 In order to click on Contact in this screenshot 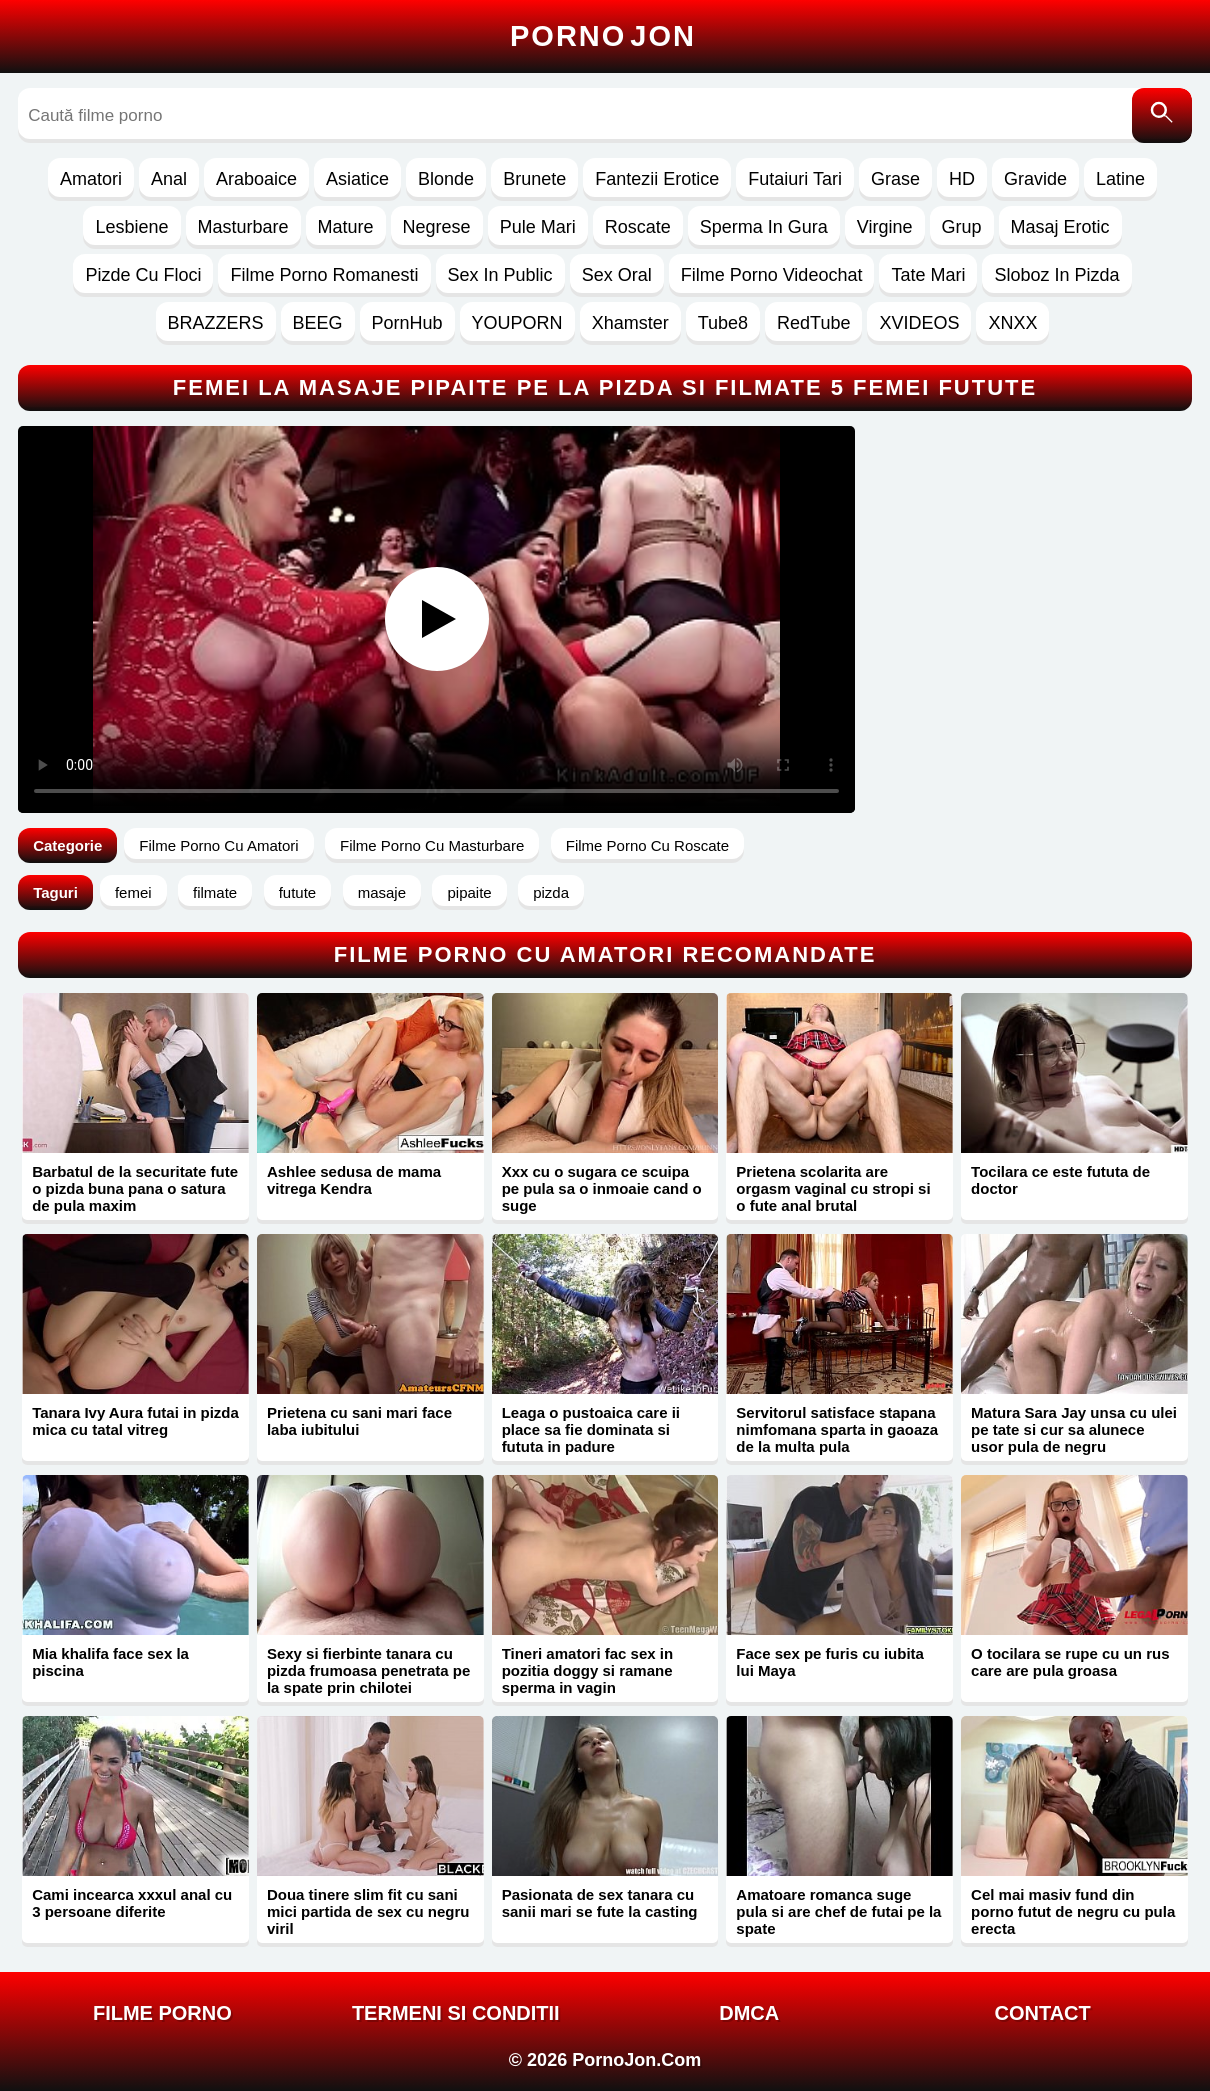, I will do `click(1042, 2013)`.